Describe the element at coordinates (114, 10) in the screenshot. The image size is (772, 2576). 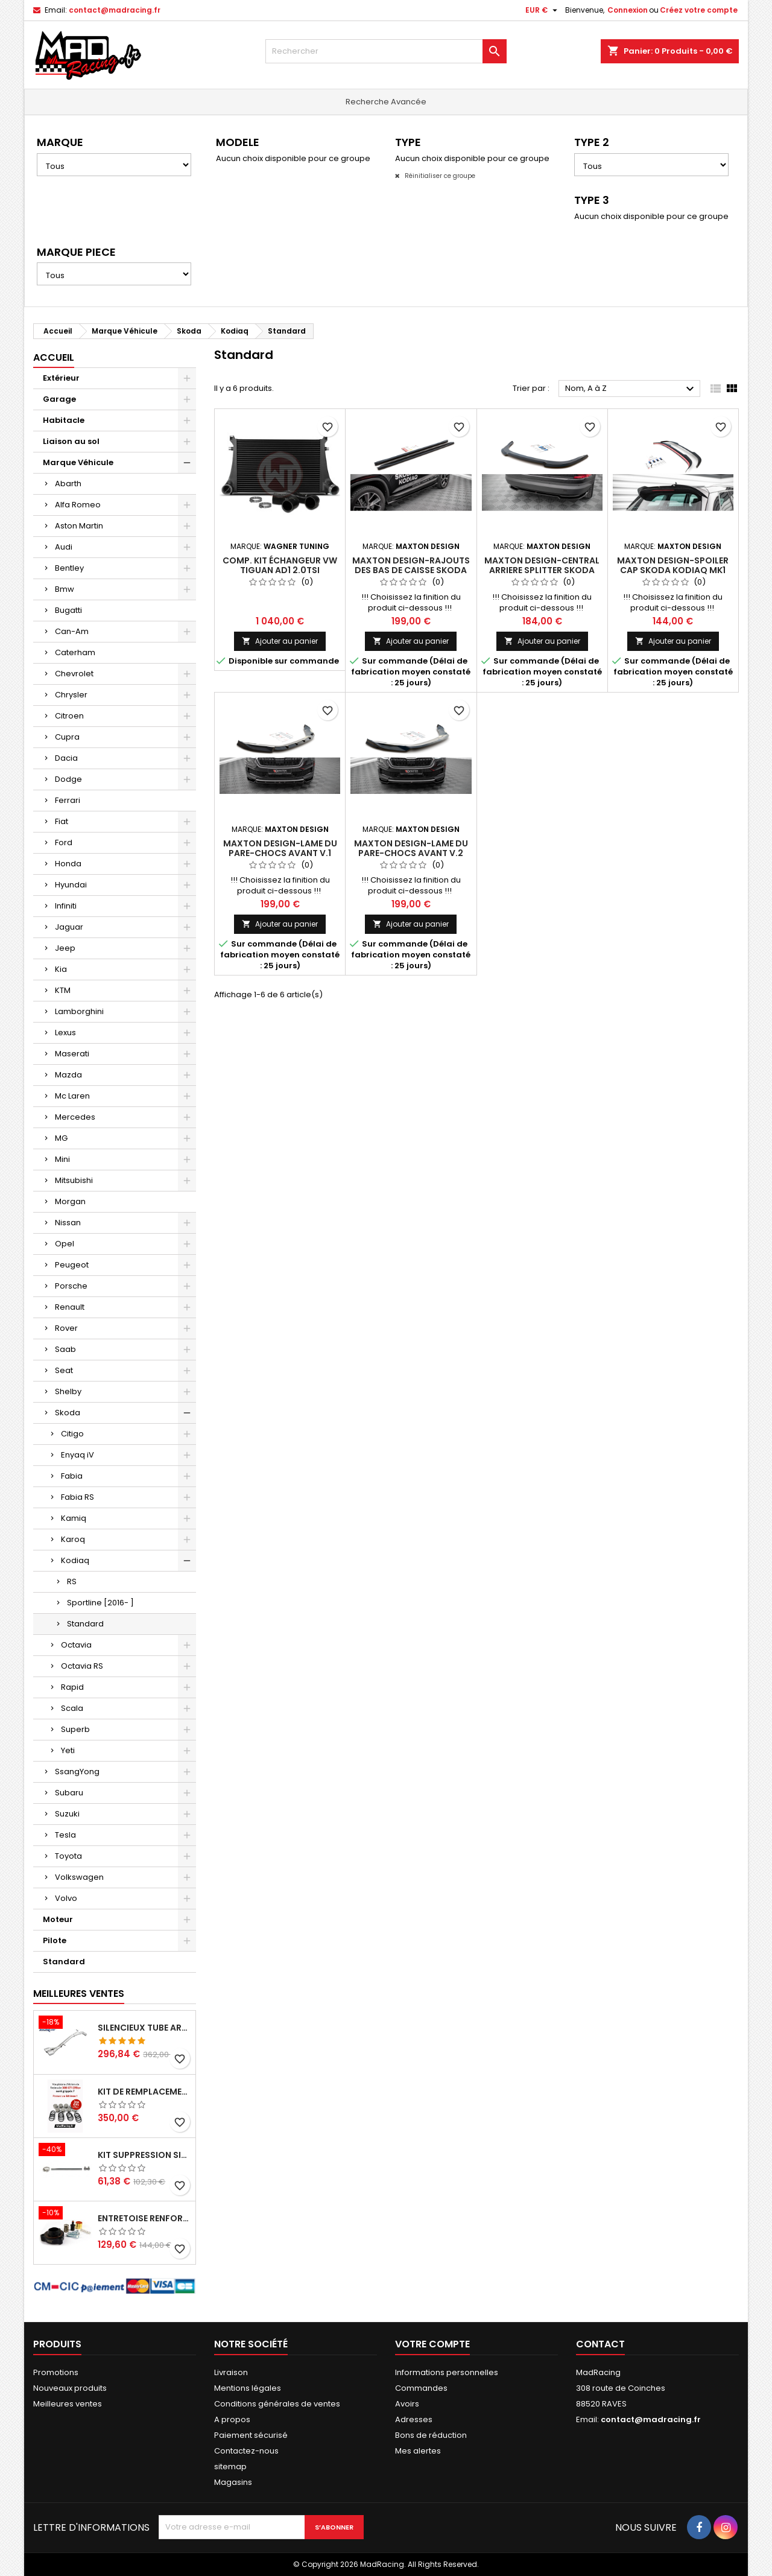
I see `contact@madracing.fr` at that location.